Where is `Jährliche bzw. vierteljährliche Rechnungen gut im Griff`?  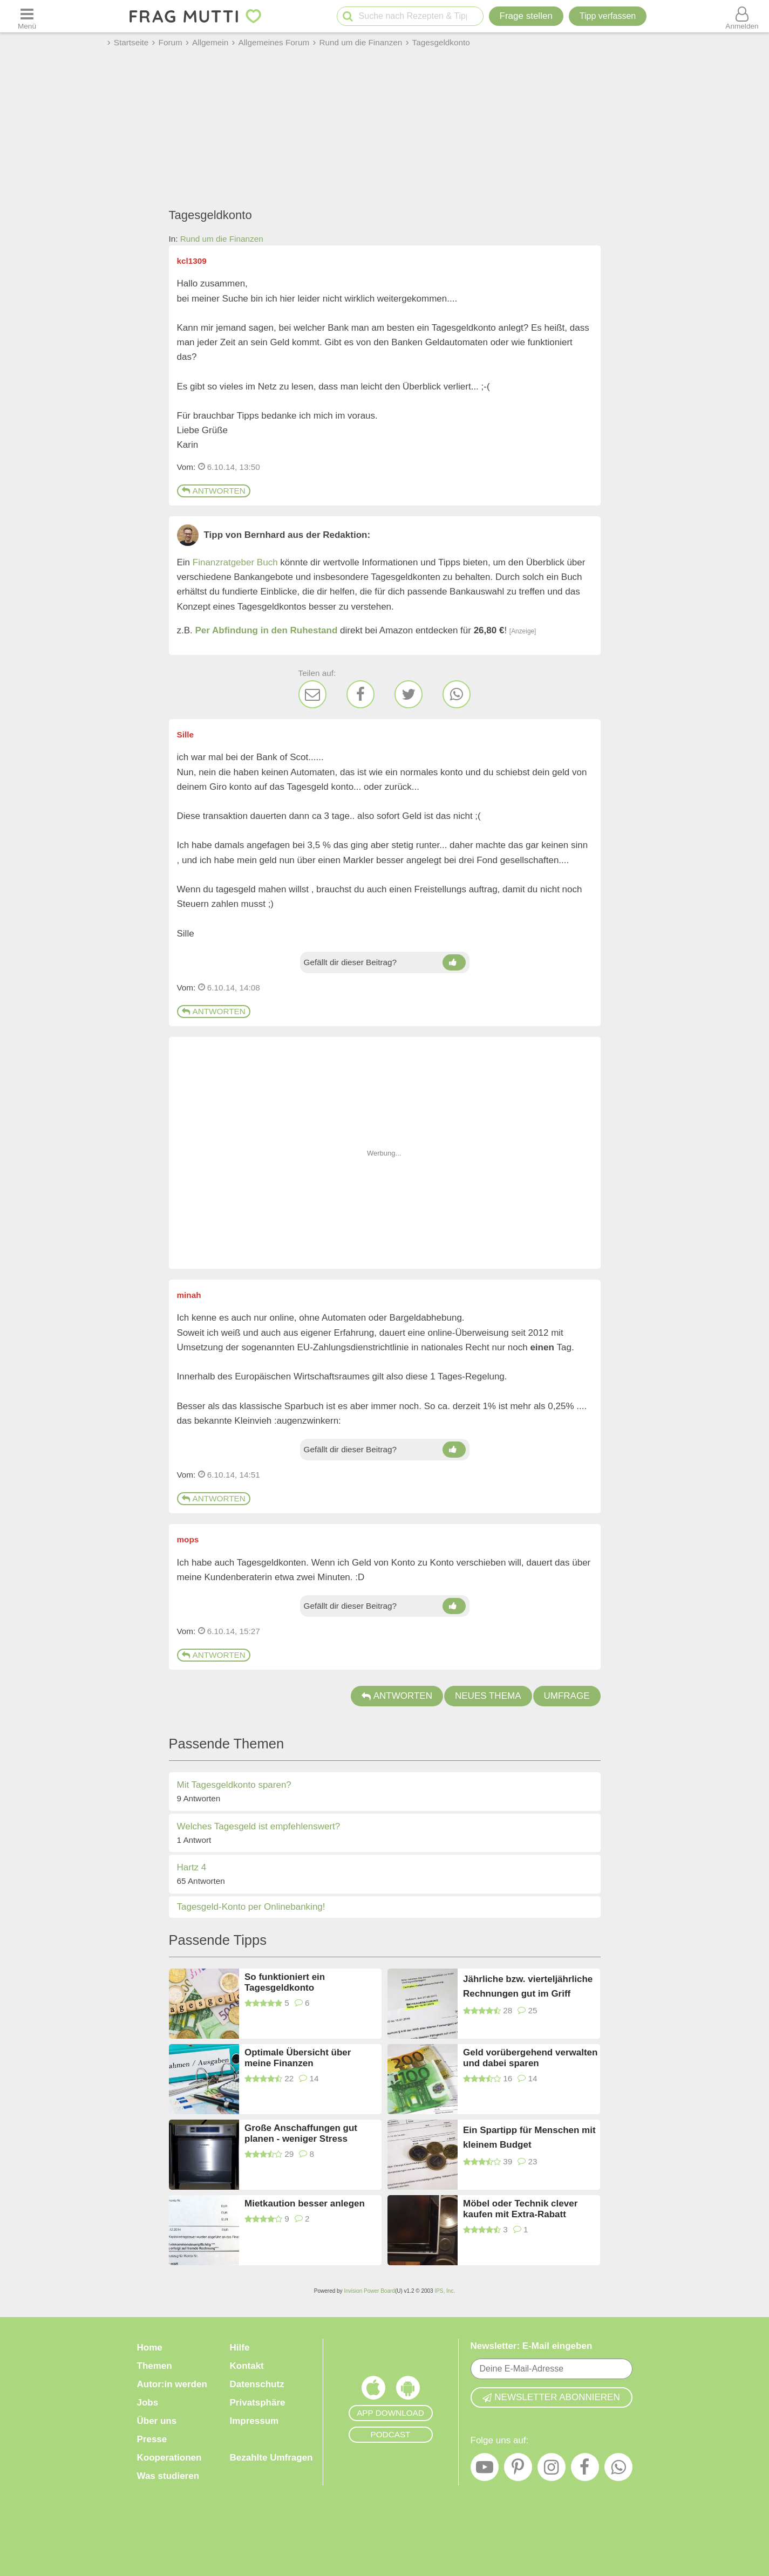 Jährliche bzw. vierteljährliche Rechnungen gut im Griff is located at coordinates (528, 1986).